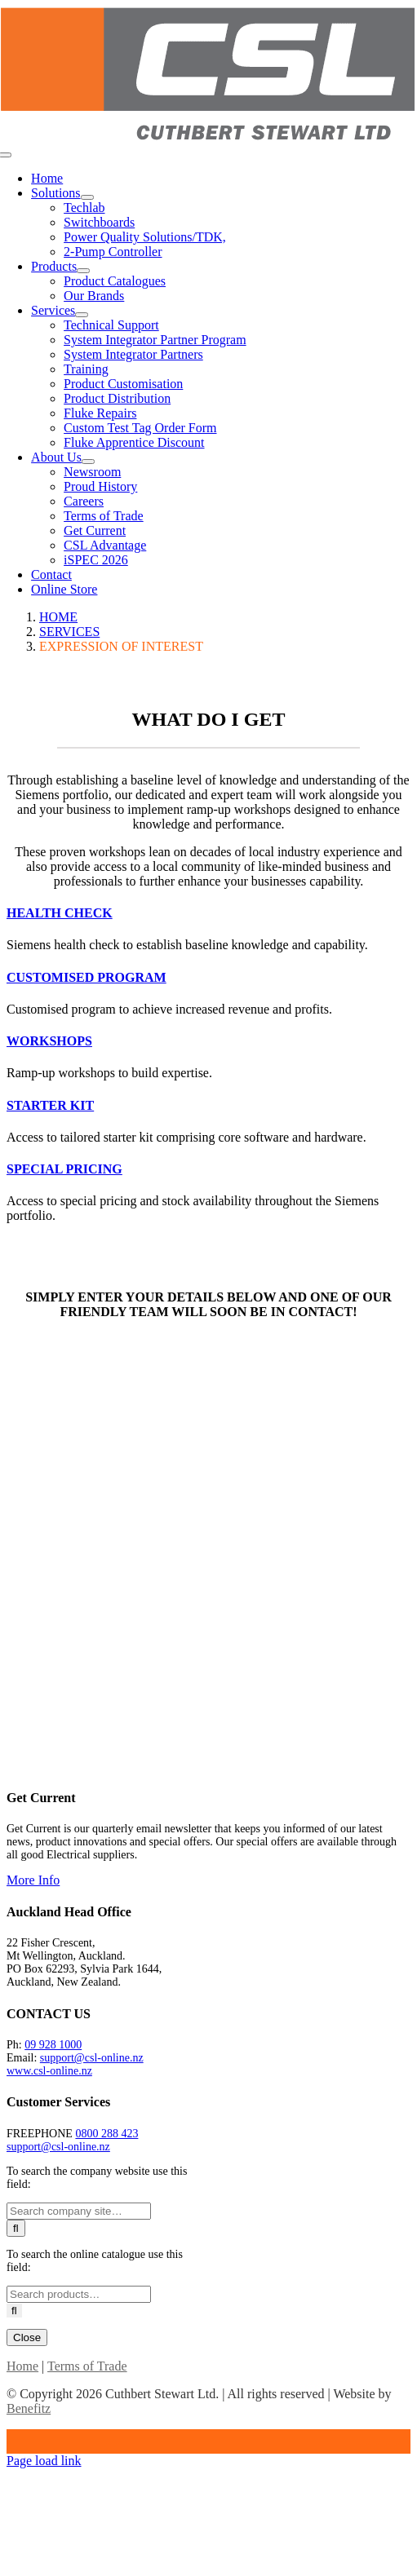  I want to click on [Open submenu of Products], so click(83, 270).